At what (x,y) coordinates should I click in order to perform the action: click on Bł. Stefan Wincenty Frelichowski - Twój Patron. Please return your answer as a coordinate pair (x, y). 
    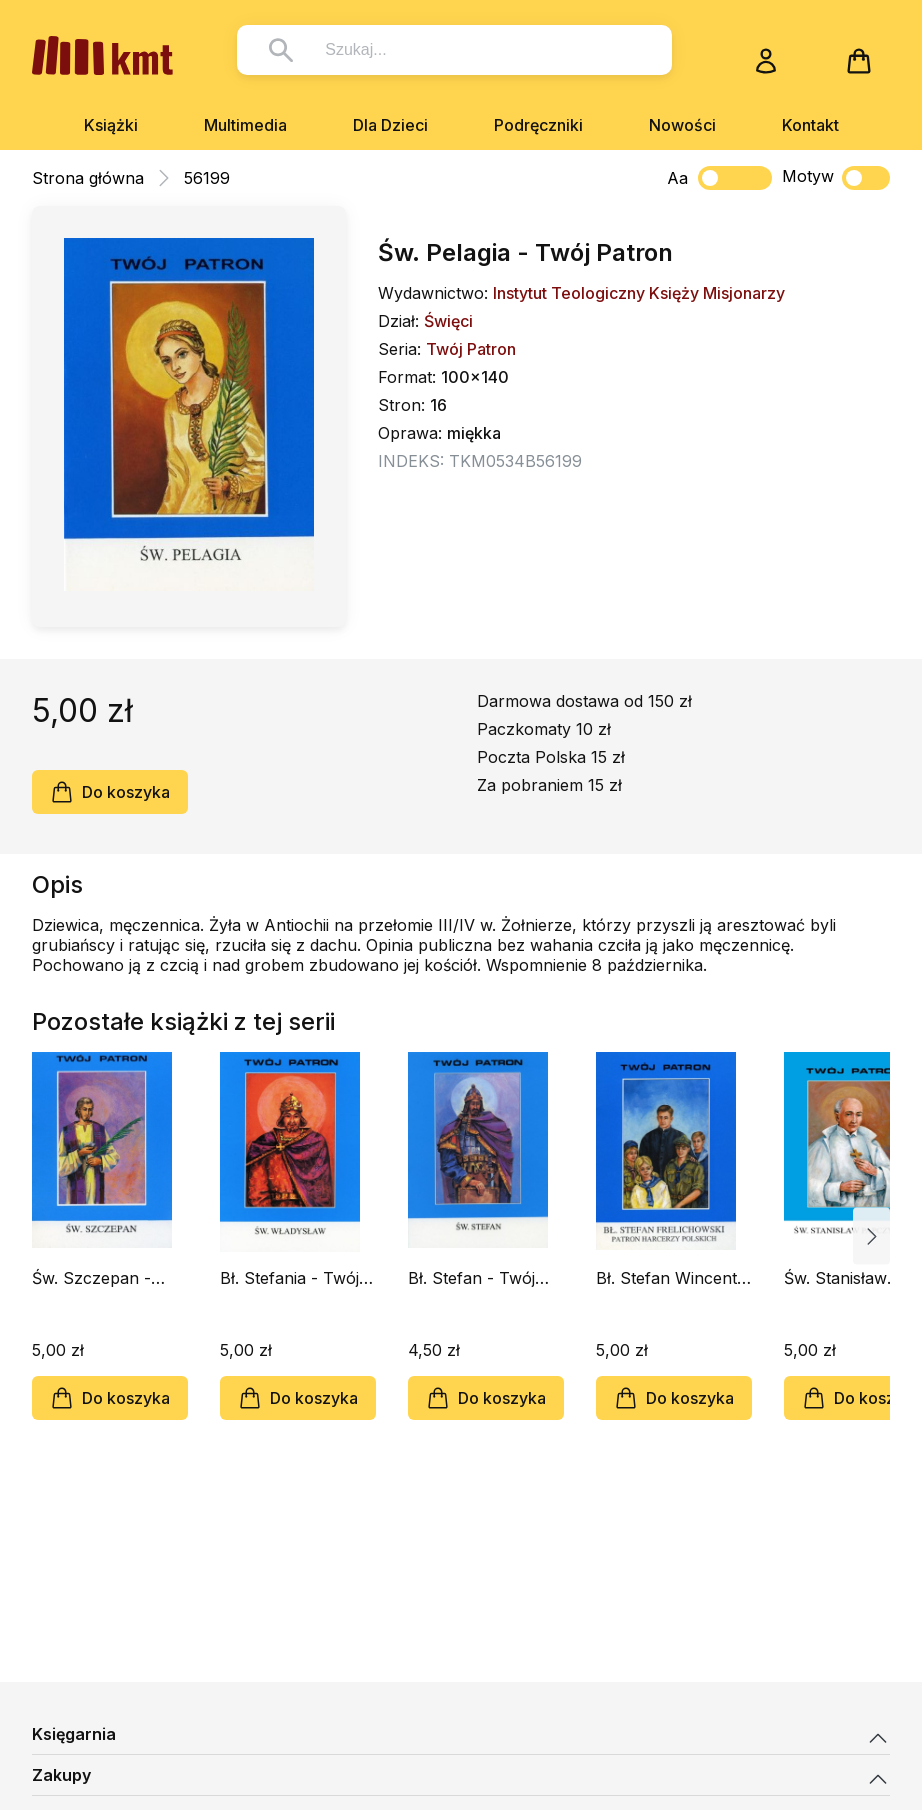
    Looking at the image, I should click on (671, 1278).